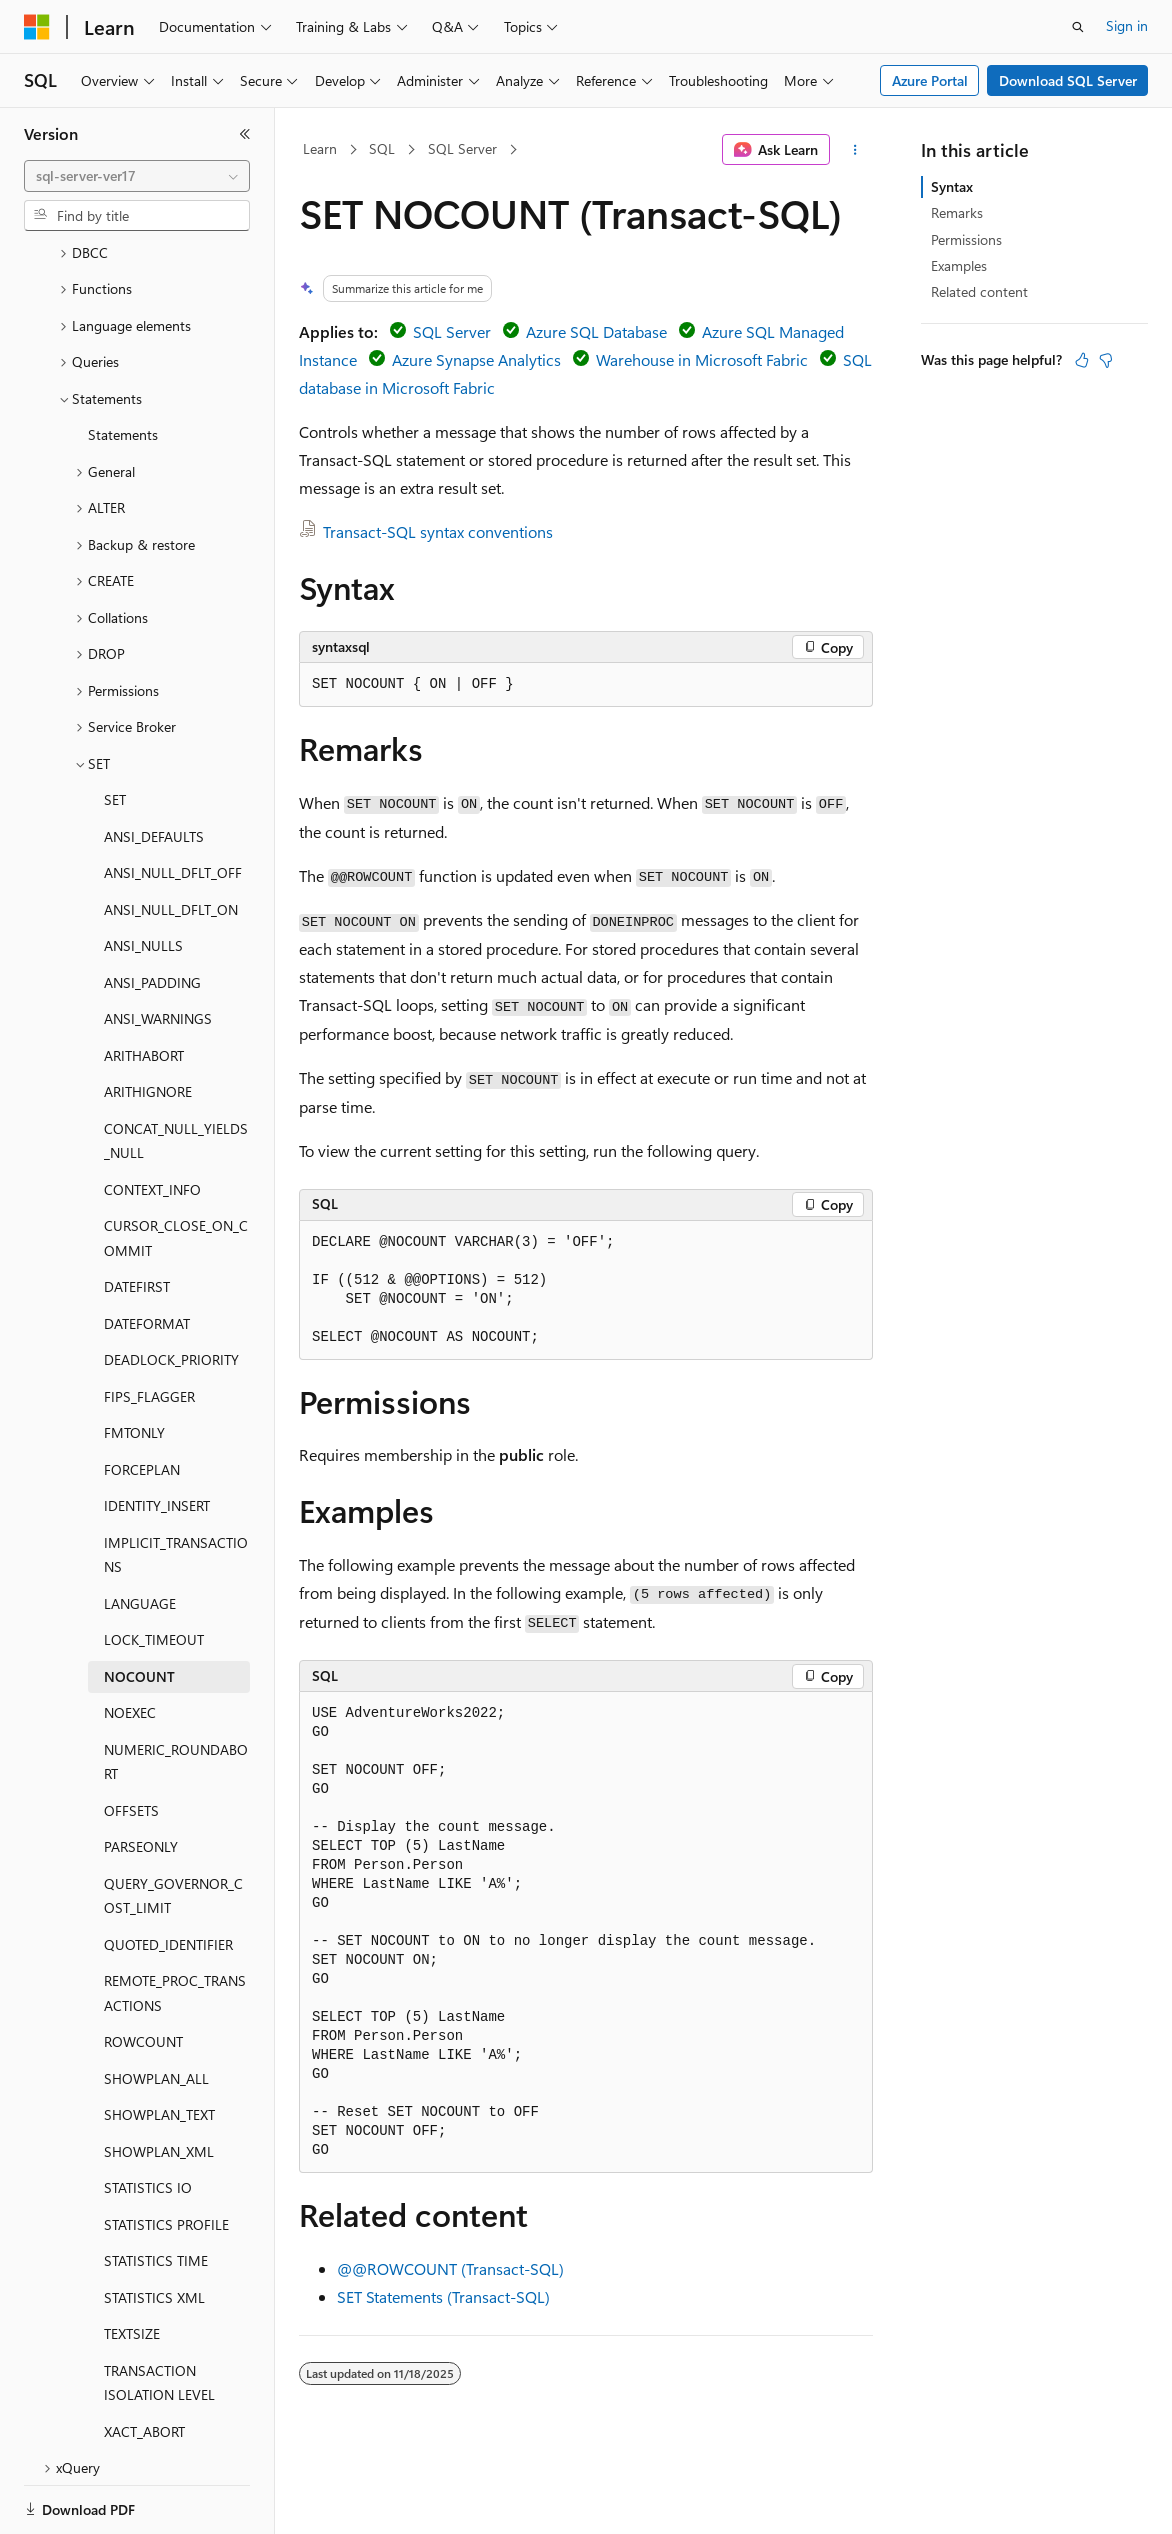 This screenshot has width=1172, height=2534. I want to click on Download SQL Server, so click(1068, 80).